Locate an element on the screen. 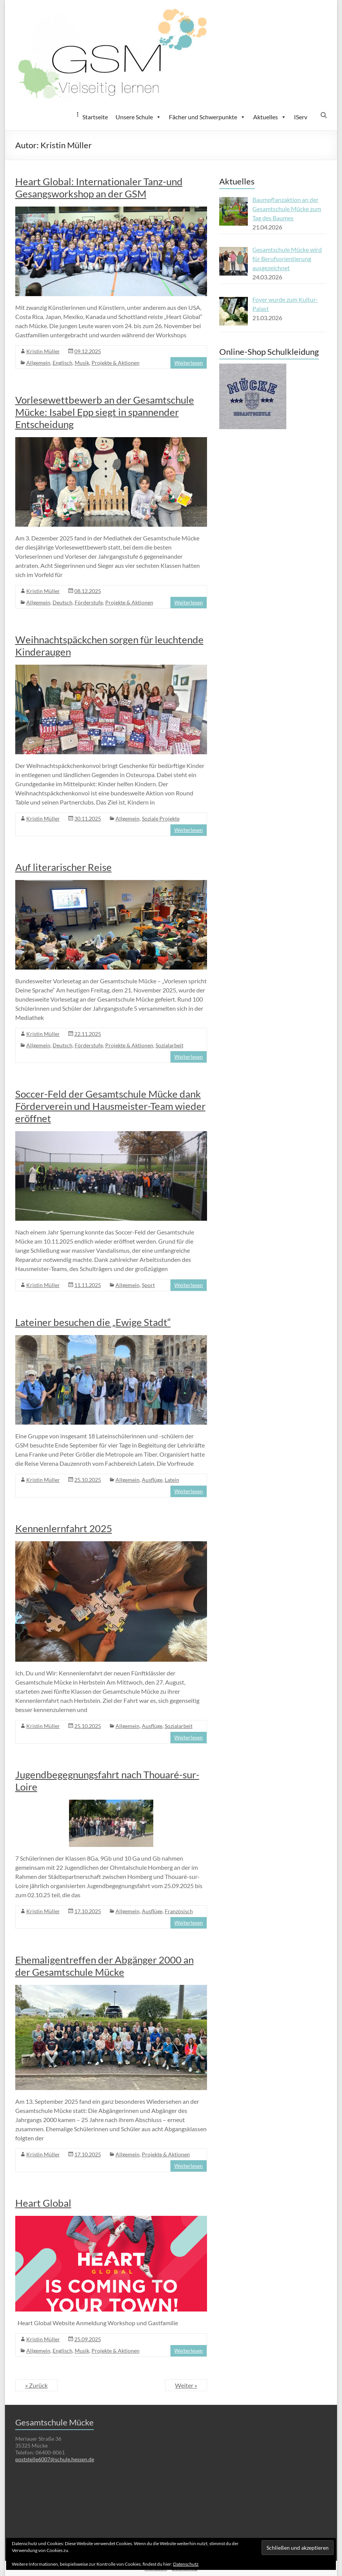  poststelle6007@schule.hessen.de is located at coordinates (54, 2459).